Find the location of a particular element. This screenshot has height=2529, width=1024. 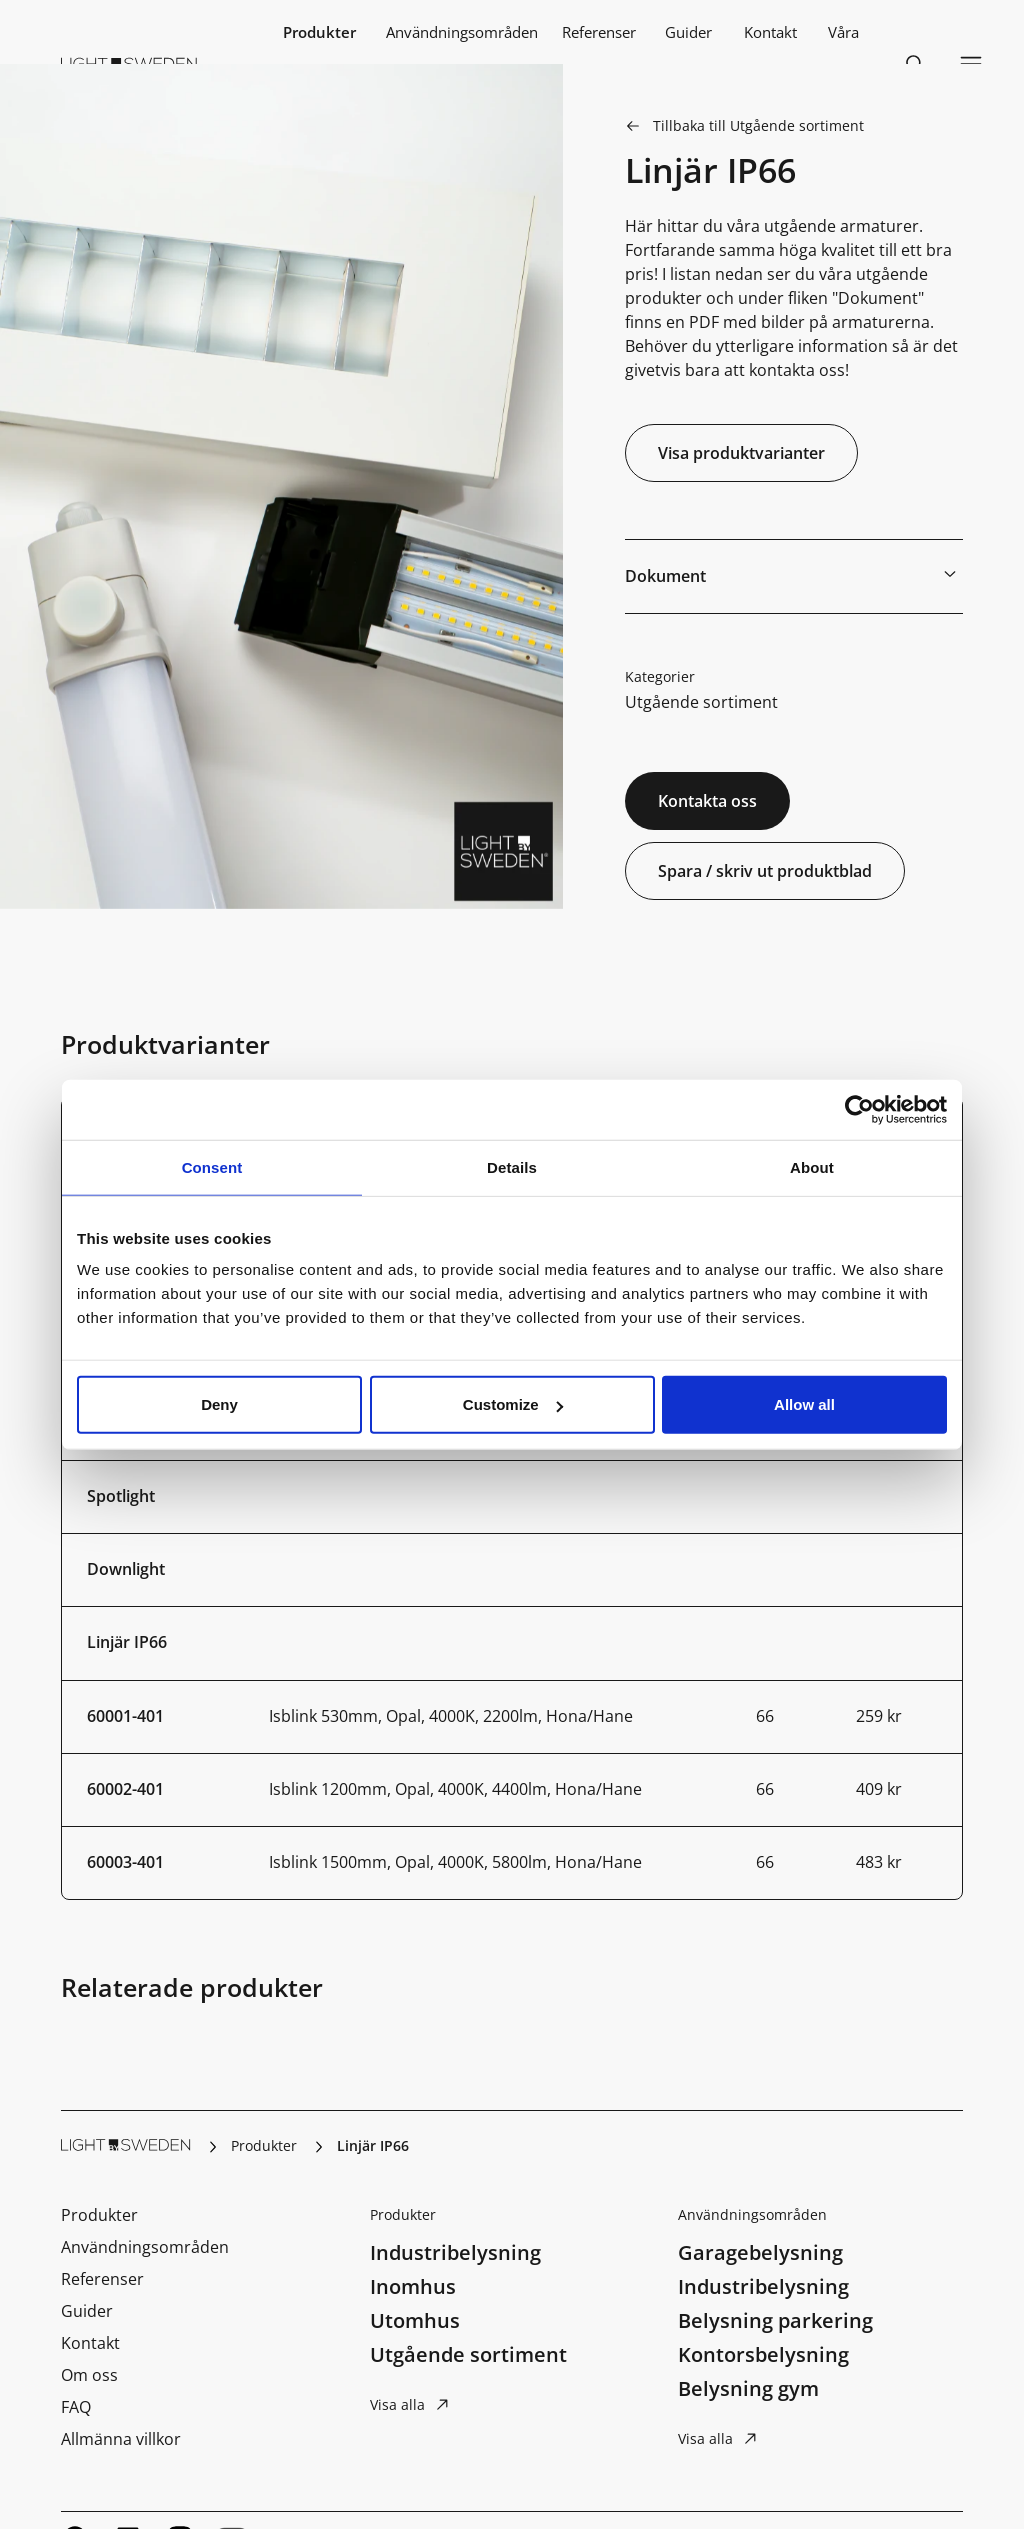

Consent [tab] is located at coordinates (212, 1166).